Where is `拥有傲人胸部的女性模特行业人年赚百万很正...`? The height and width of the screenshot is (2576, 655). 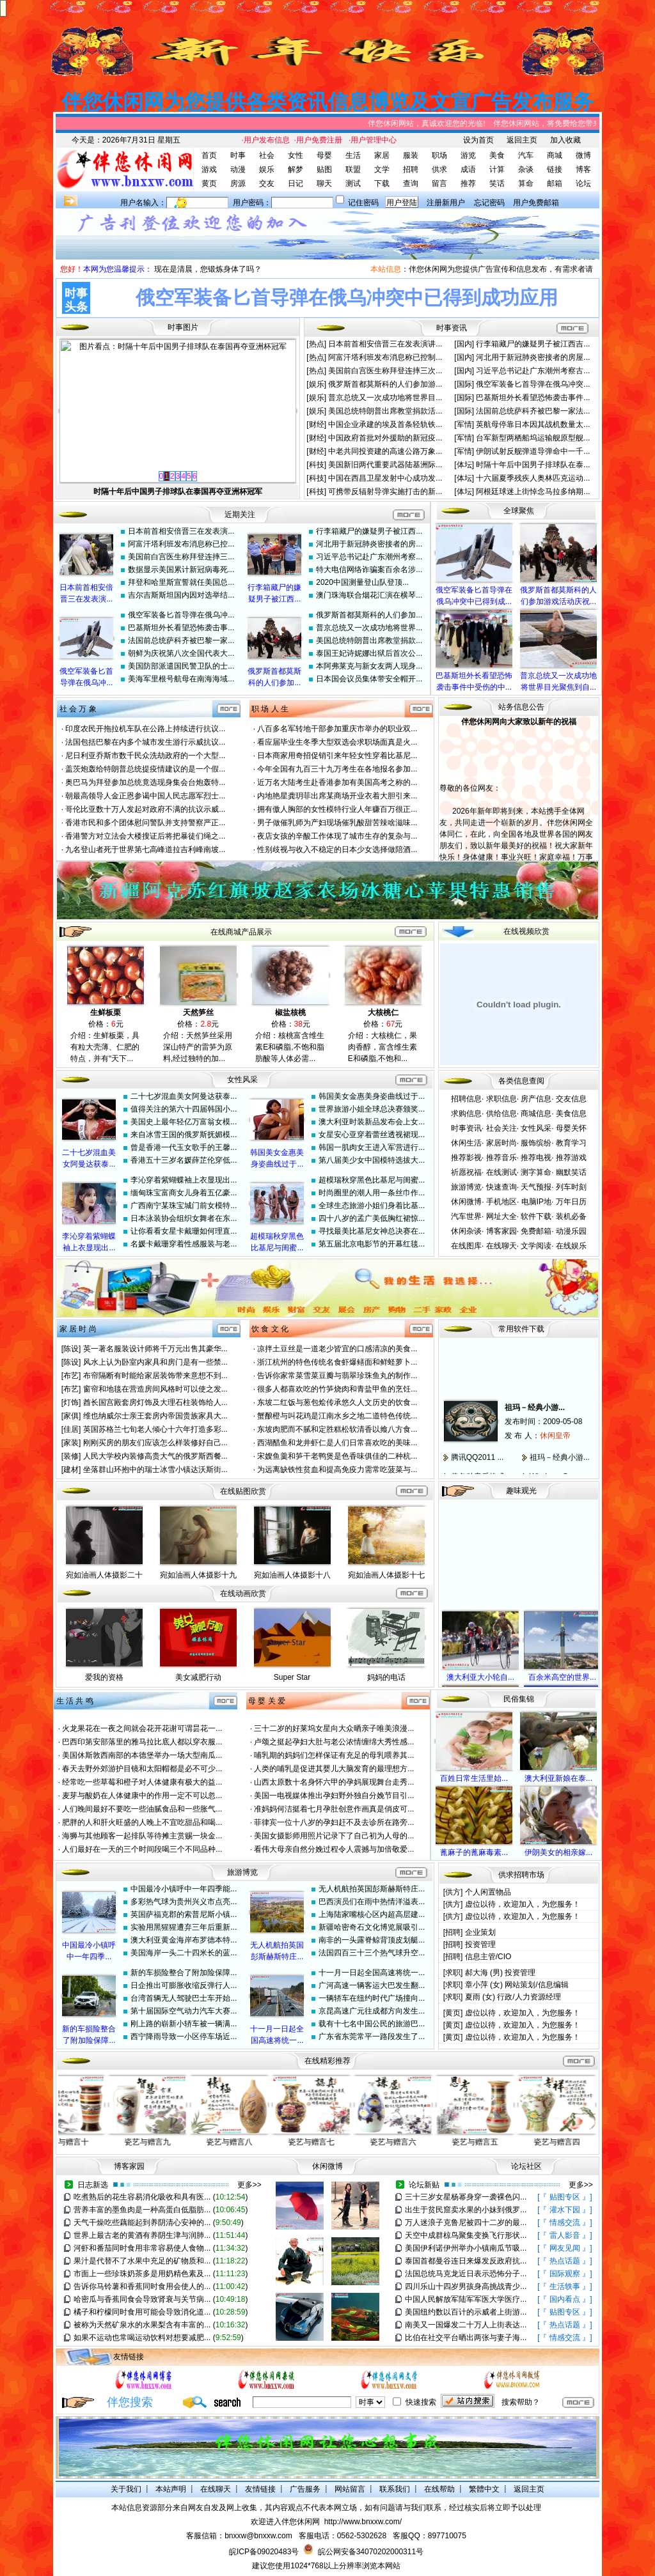 拥有傲人胸部的女性模特行业人年赚百万很正... is located at coordinates (337, 809).